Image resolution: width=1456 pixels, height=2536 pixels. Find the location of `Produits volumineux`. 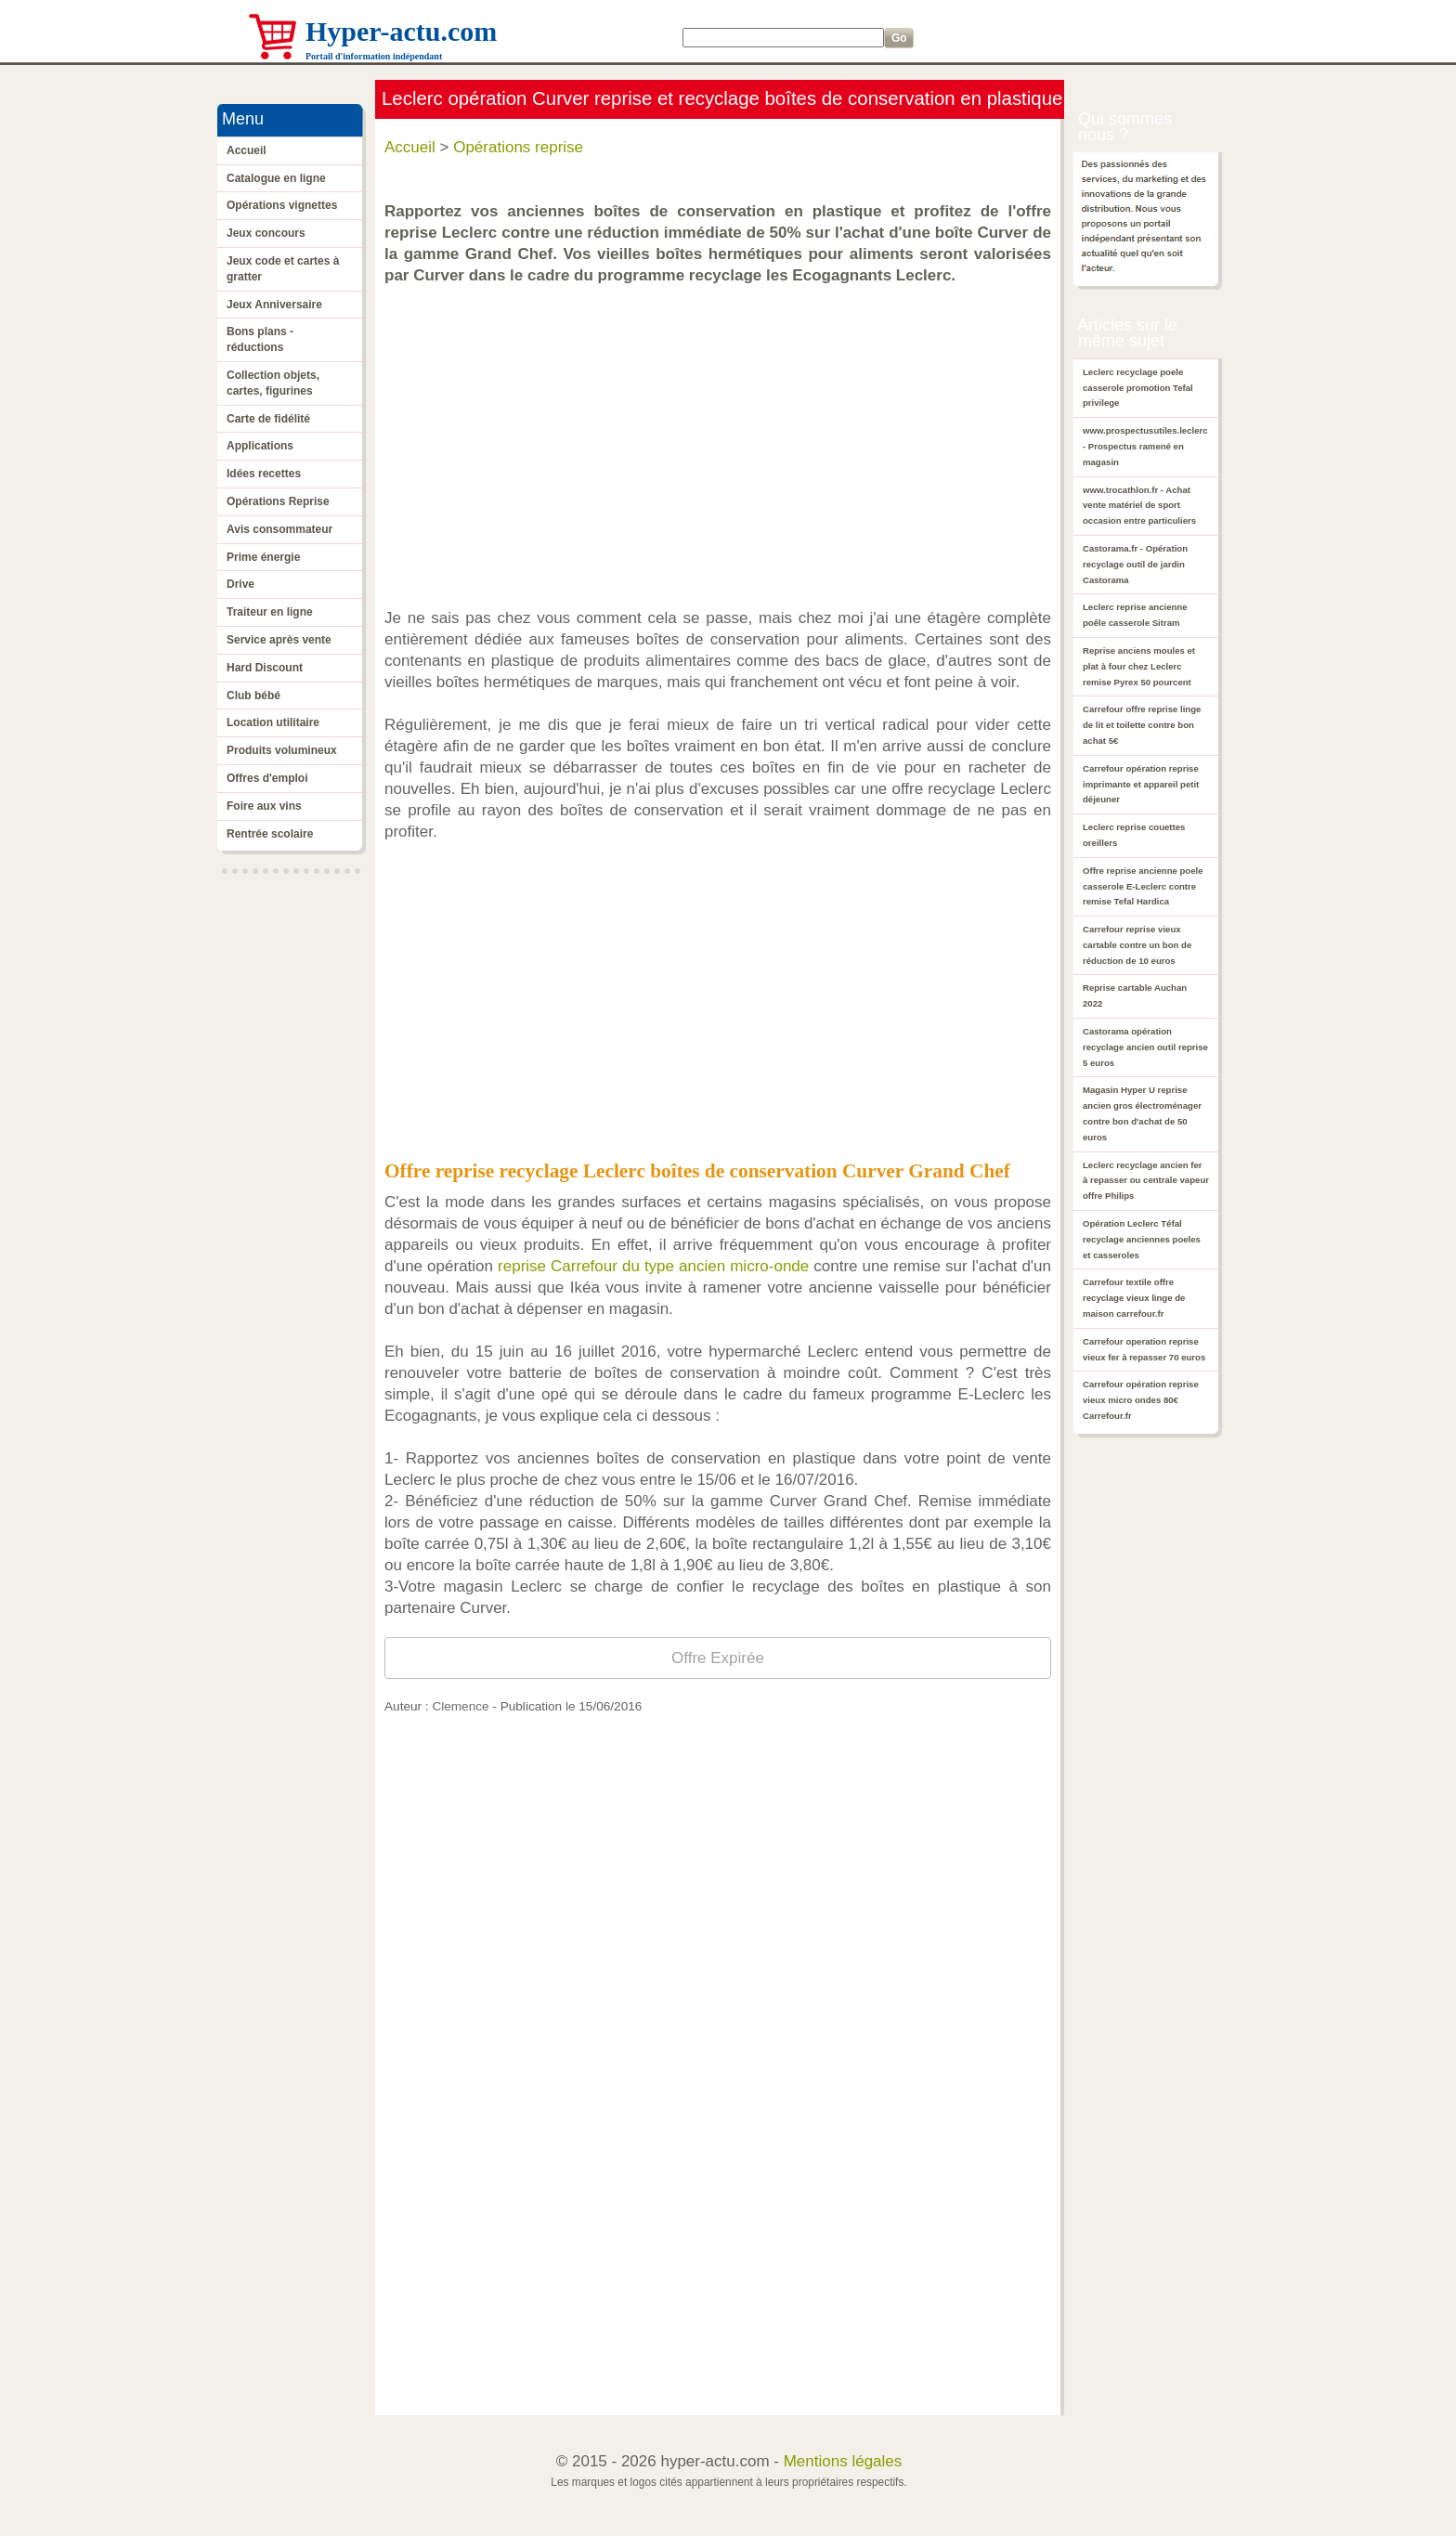

Produits volumineux is located at coordinates (282, 750).